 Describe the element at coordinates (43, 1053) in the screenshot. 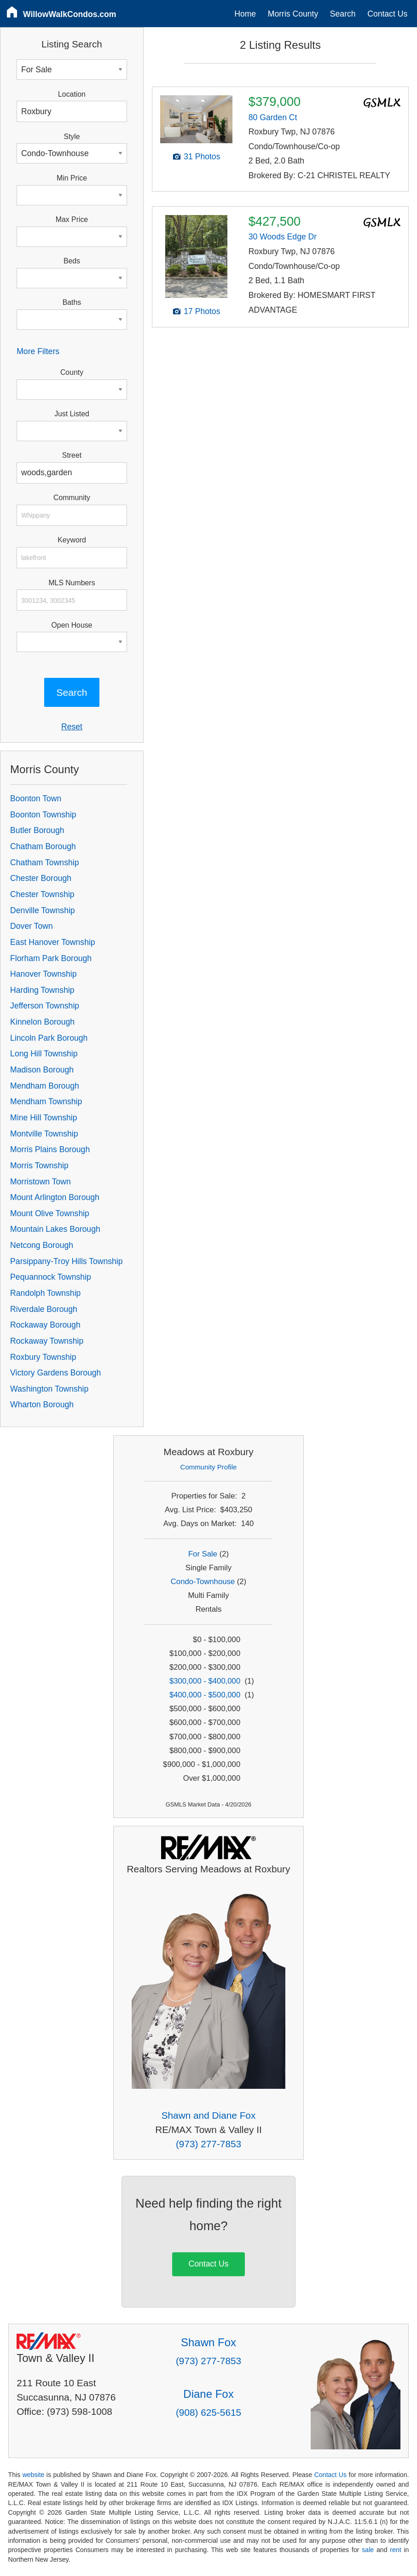

I see `Long Hill Township` at that location.